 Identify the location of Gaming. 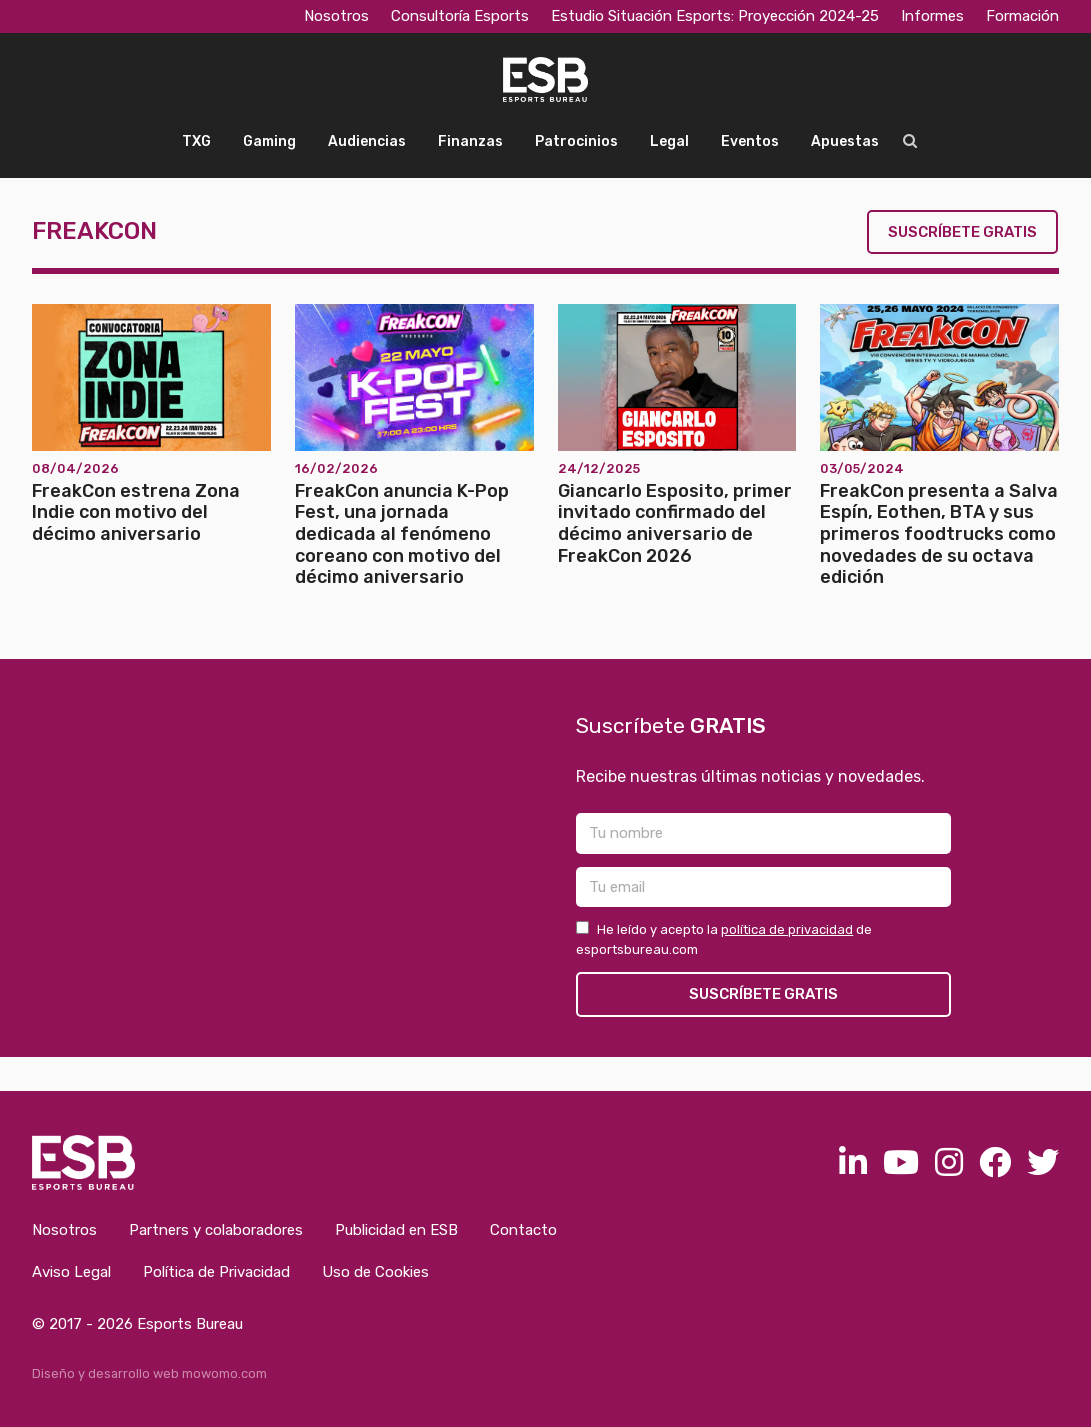
(269, 141).